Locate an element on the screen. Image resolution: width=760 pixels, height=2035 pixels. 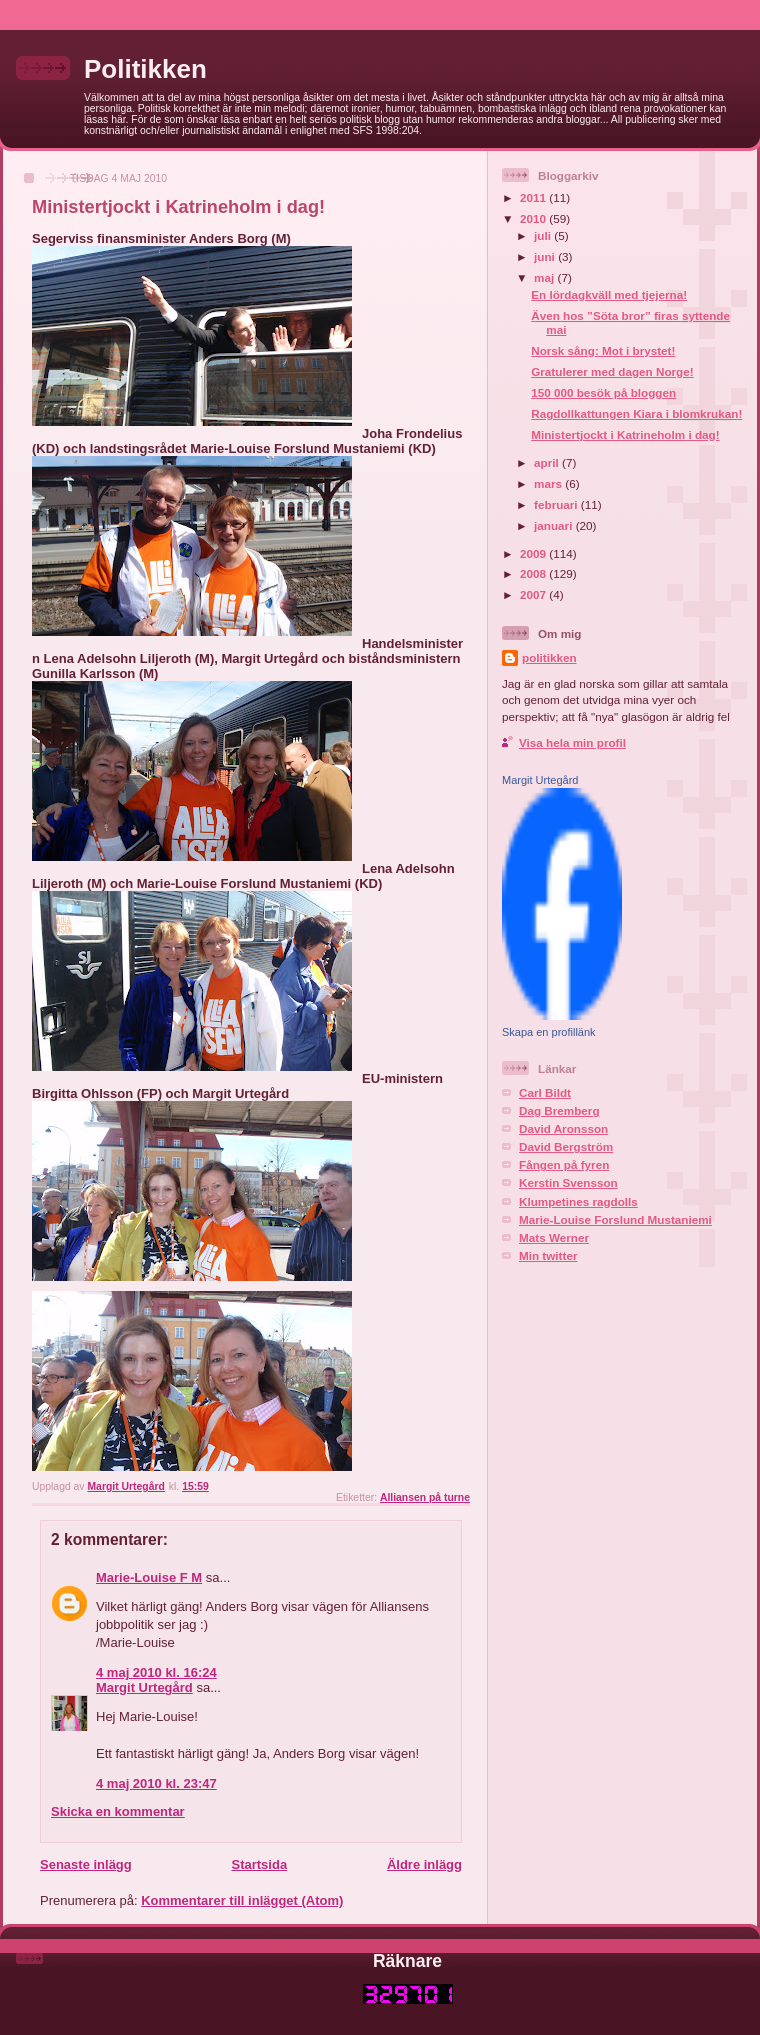
Ministertjockt i Katrineholm i dag! is located at coordinates (625, 434).